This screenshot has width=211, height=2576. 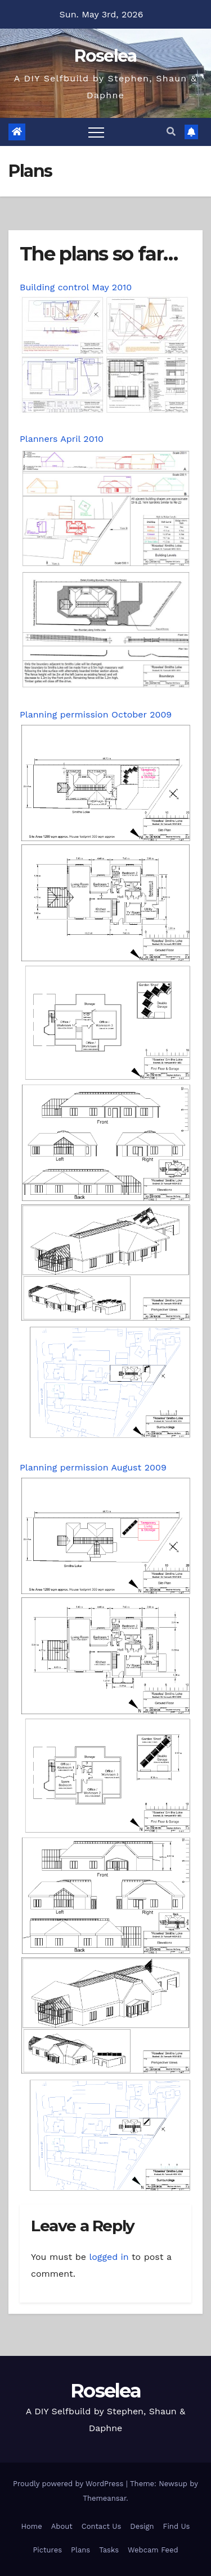 What do you see at coordinates (62, 2526) in the screenshot?
I see `About` at bounding box center [62, 2526].